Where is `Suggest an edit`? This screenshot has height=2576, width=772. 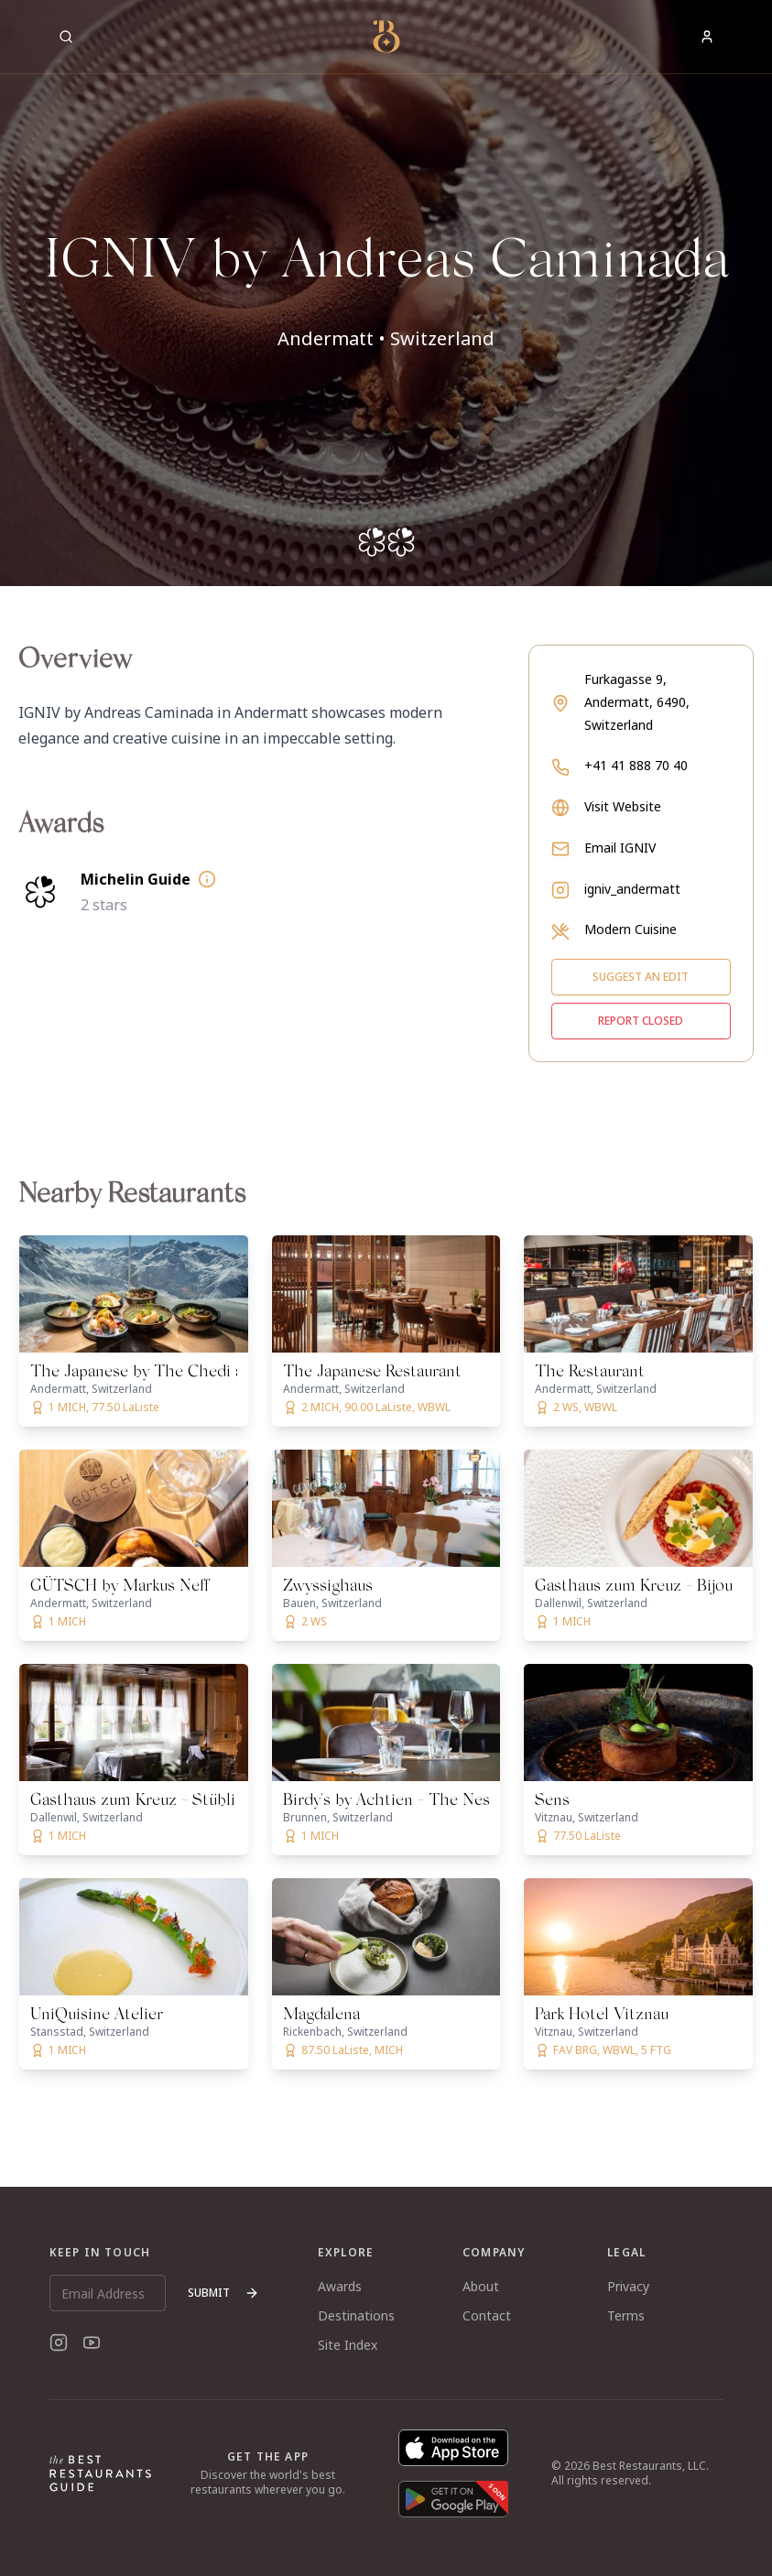
Suggest an edit is located at coordinates (641, 976).